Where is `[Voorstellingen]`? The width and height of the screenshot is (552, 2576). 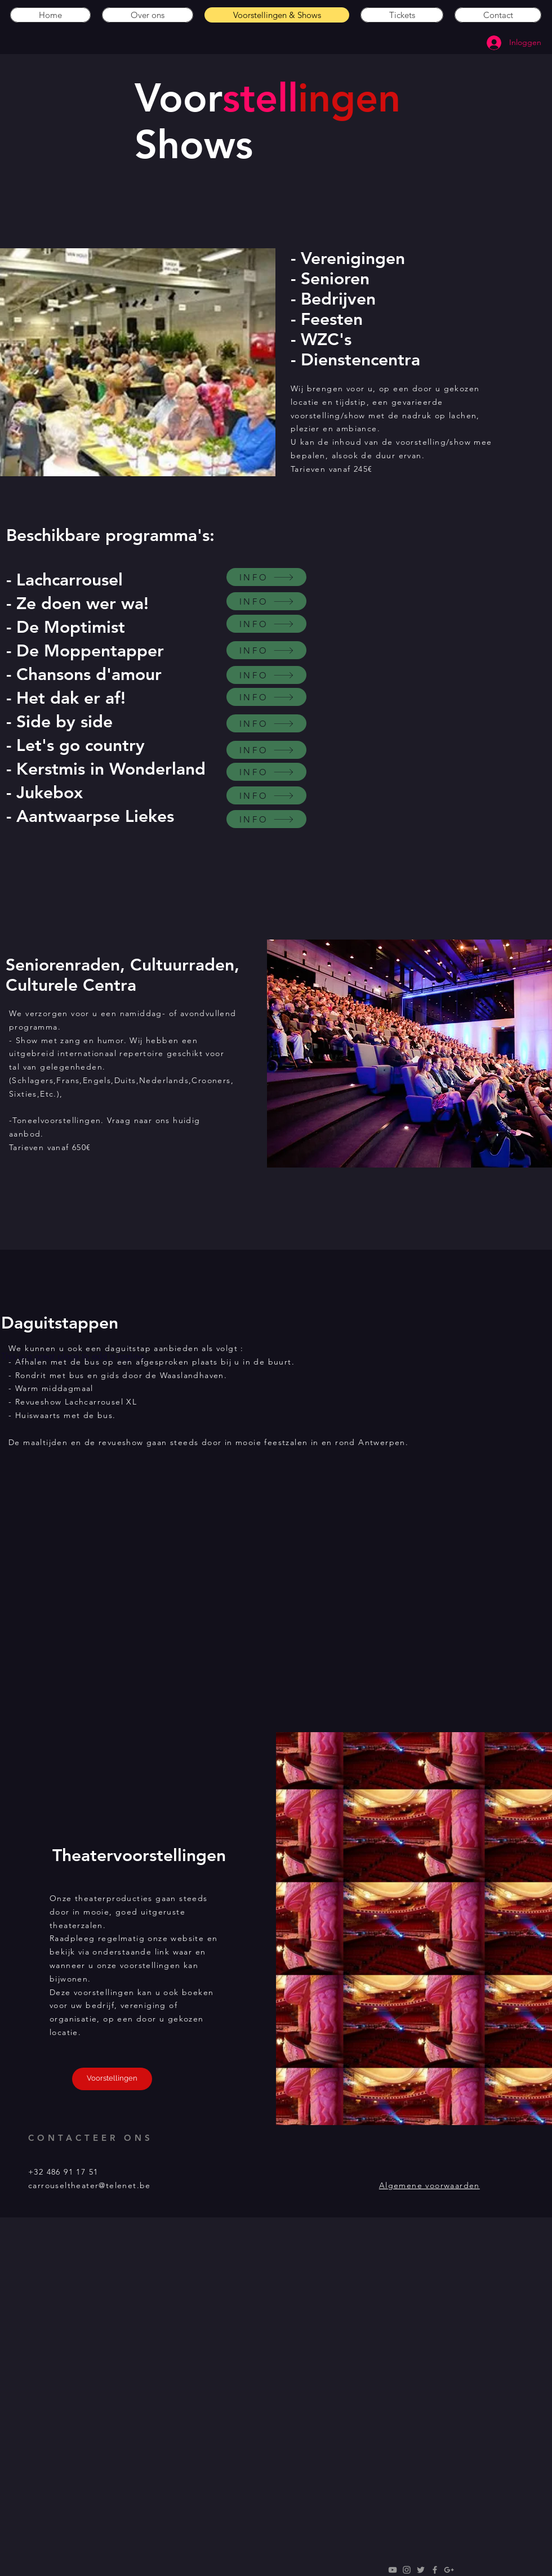
[Voorstellingen] is located at coordinates (112, 2079).